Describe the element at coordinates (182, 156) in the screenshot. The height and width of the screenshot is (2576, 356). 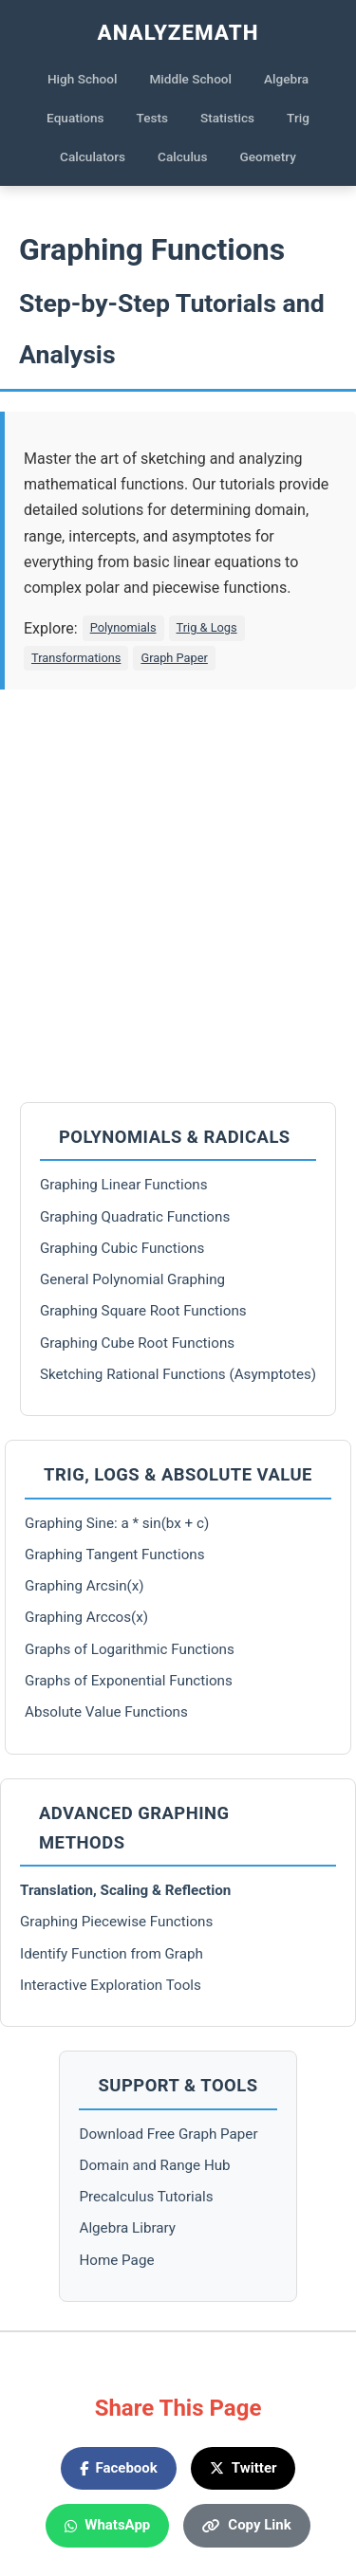
I see `Calculus` at that location.